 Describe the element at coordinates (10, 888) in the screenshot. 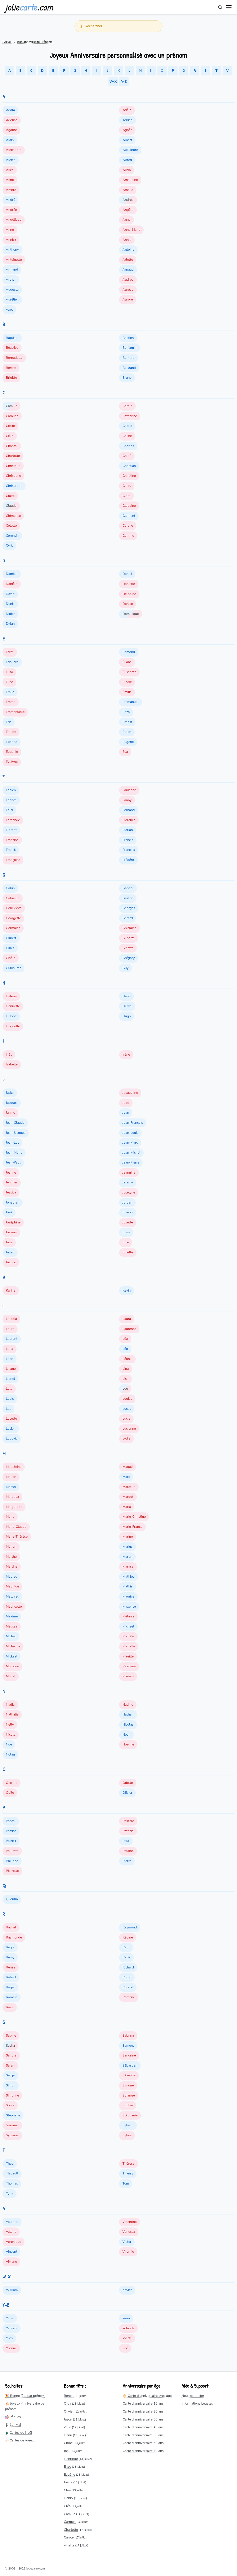

I see `Gabin` at that location.